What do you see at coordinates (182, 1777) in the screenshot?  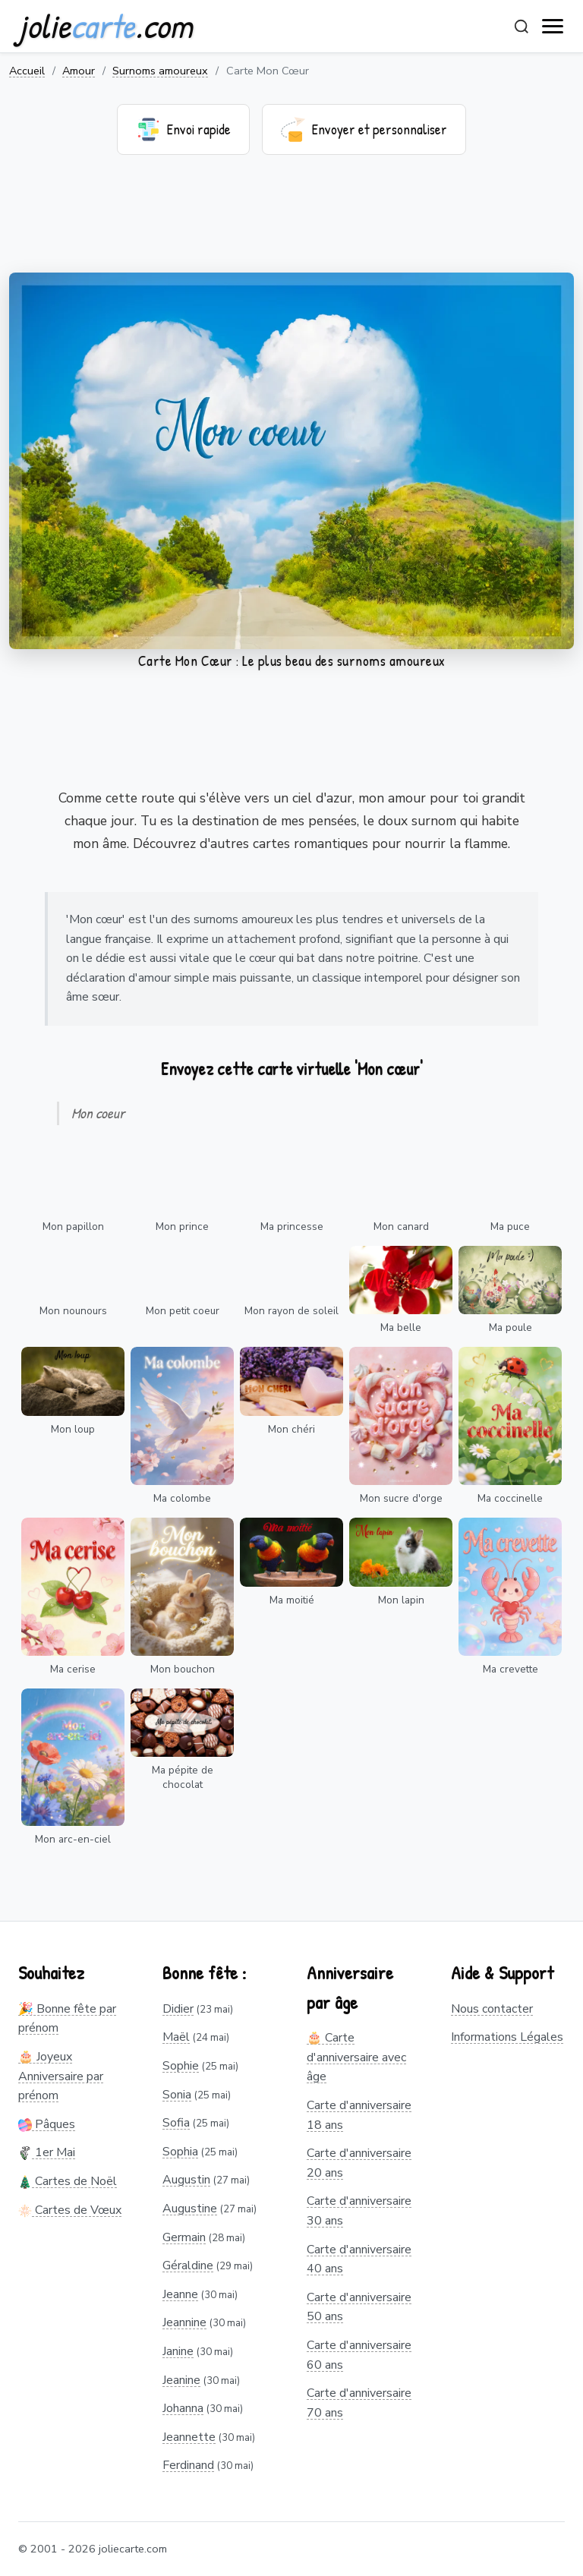 I see `Ma pépite de chocolat` at bounding box center [182, 1777].